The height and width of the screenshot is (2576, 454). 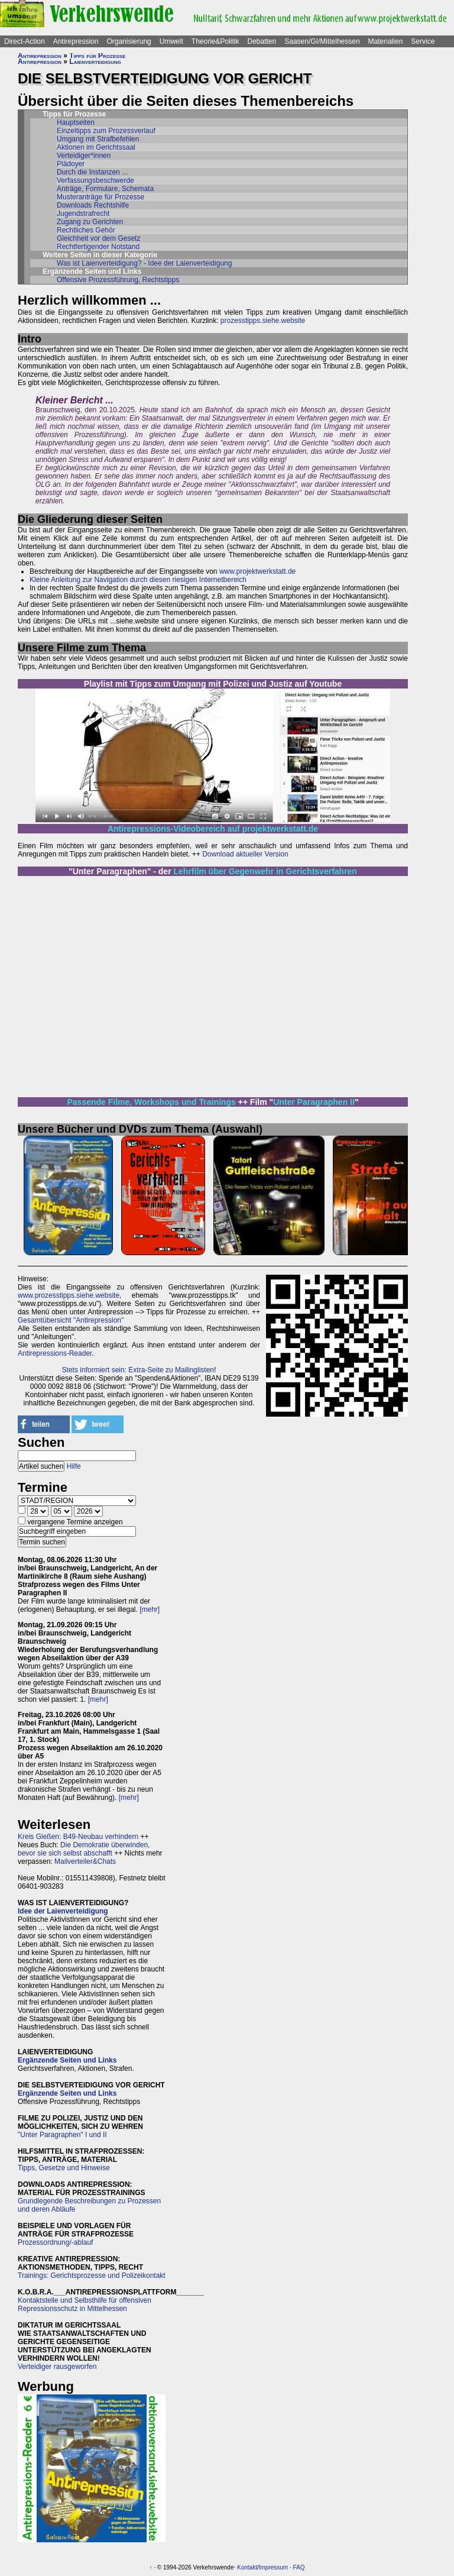 I want to click on Antirepressions-Reader, so click(x=55, y=1353).